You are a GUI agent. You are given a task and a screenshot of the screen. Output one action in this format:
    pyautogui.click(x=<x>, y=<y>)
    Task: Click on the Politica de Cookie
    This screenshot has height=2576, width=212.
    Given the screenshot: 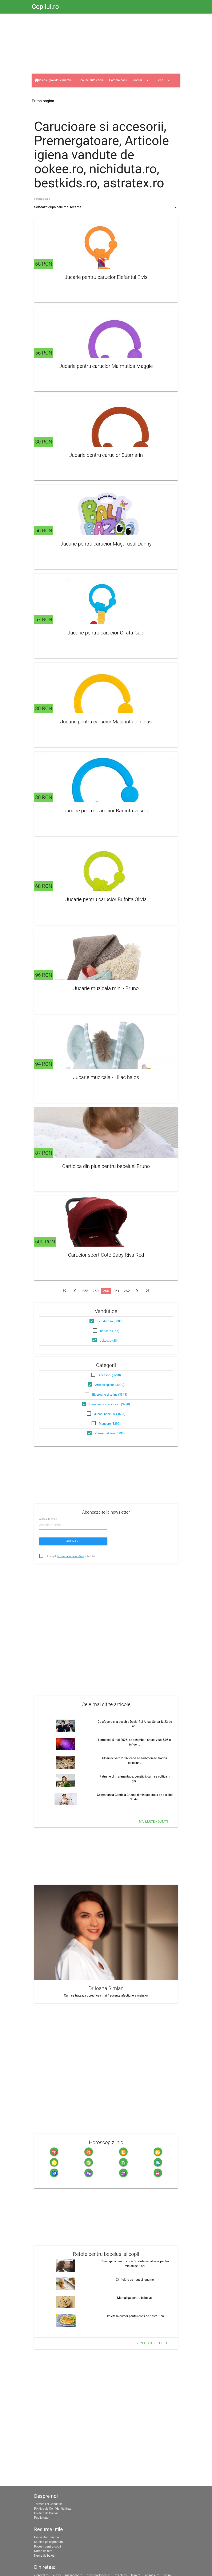 What is the action you would take?
    pyautogui.click(x=46, y=2513)
    